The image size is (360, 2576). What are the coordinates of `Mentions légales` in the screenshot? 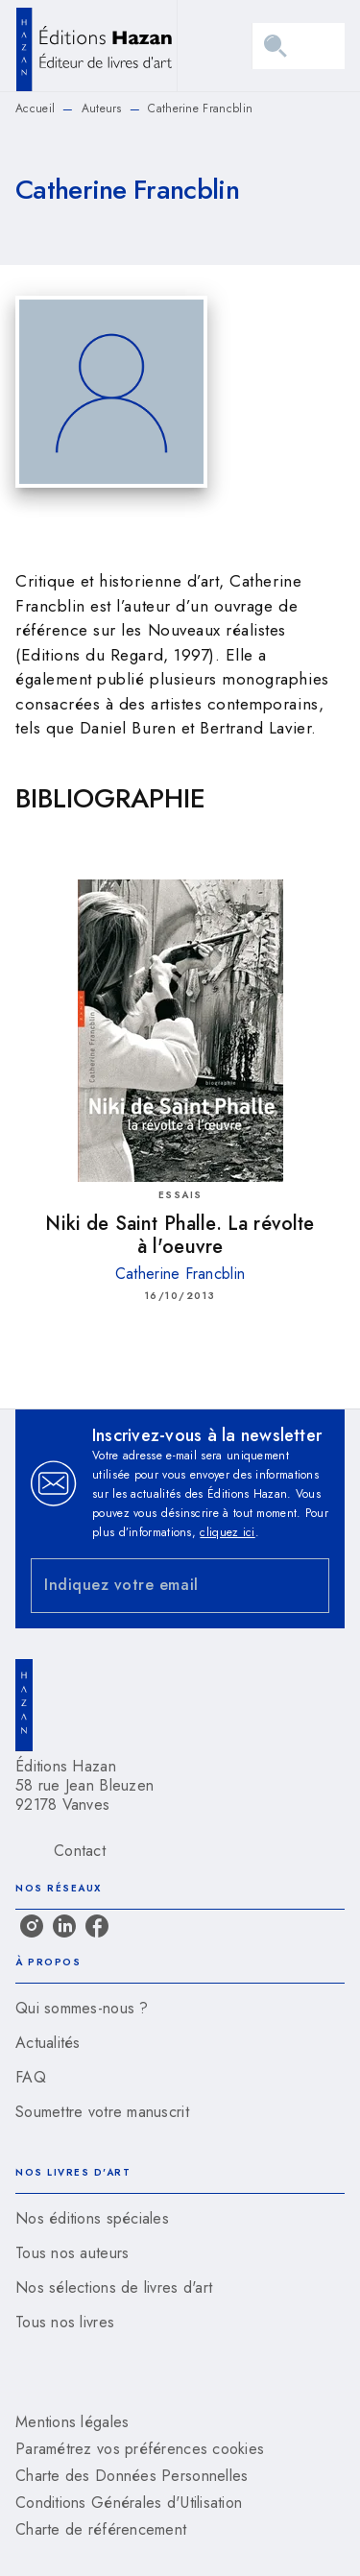 It's located at (72, 2422).